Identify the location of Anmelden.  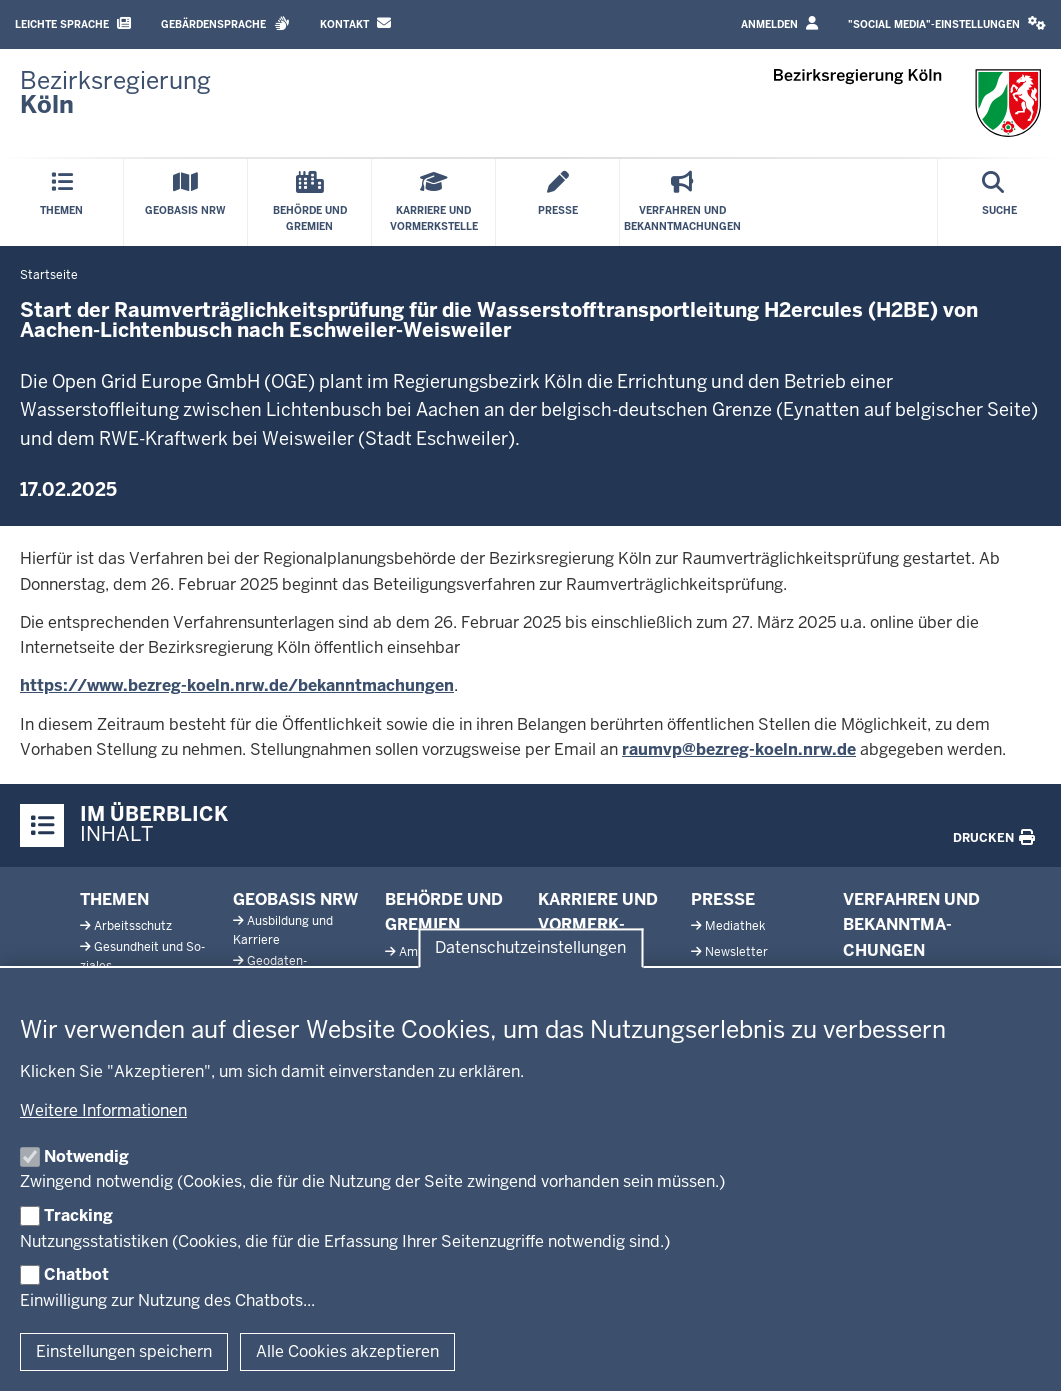
(779, 23).